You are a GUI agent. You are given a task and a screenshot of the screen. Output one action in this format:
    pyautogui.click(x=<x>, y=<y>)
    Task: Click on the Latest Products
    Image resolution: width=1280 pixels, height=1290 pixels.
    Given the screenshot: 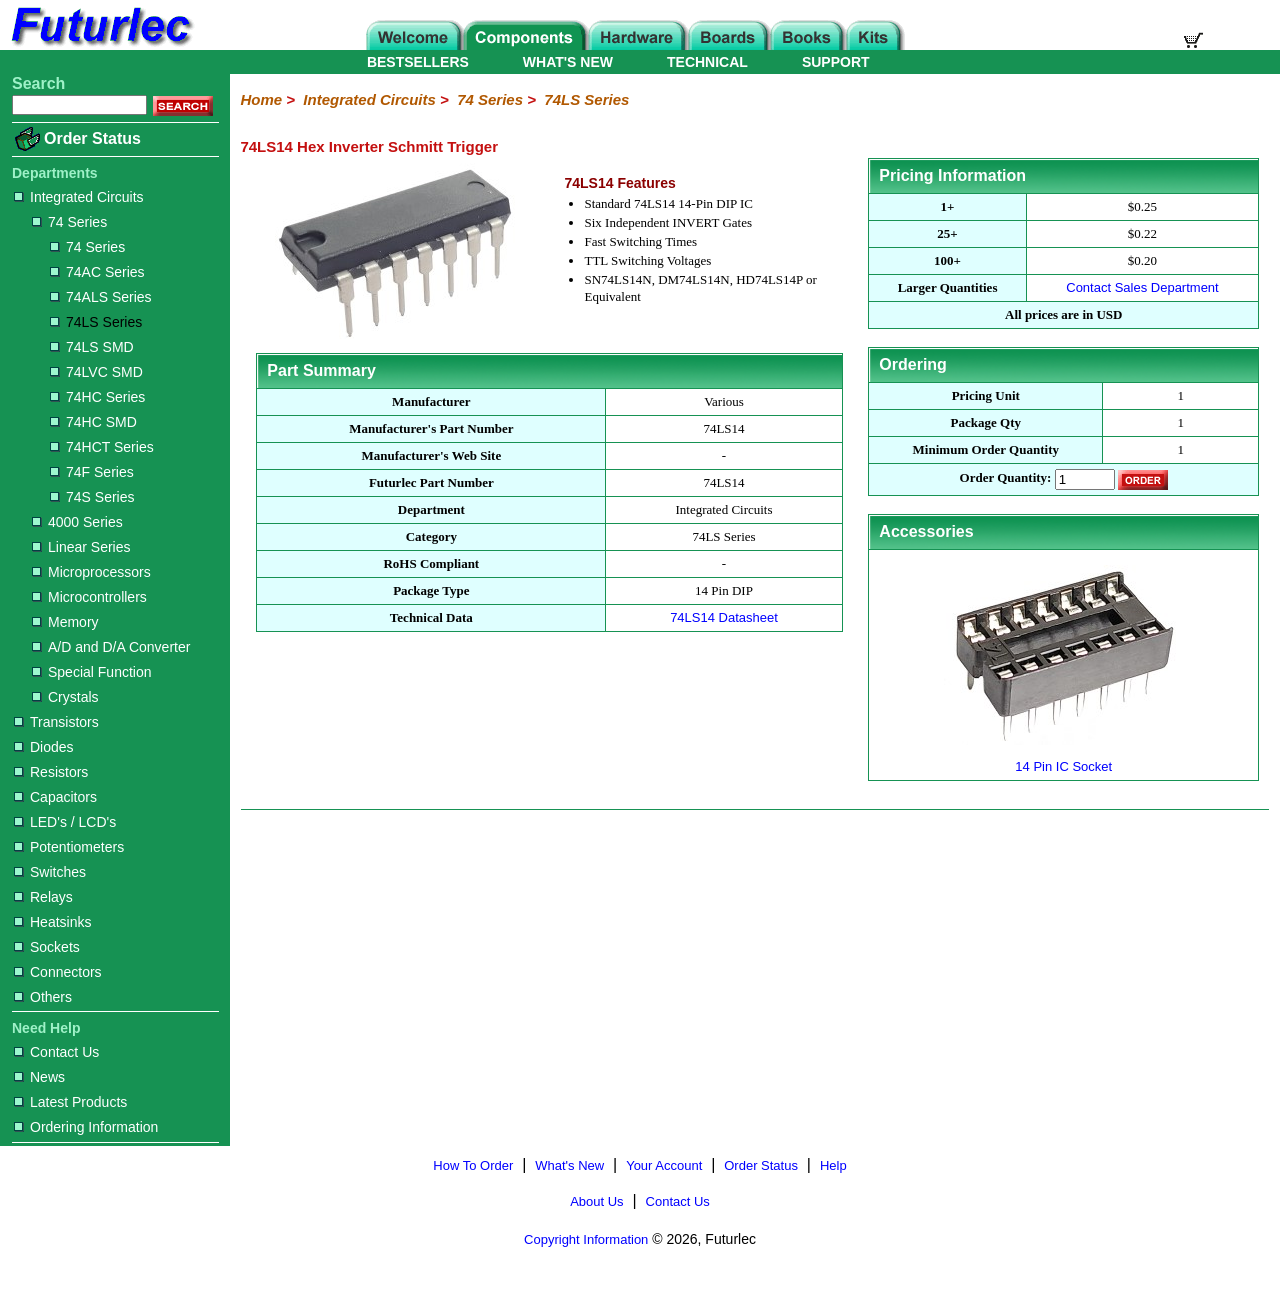 What is the action you would take?
    pyautogui.click(x=70, y=1102)
    